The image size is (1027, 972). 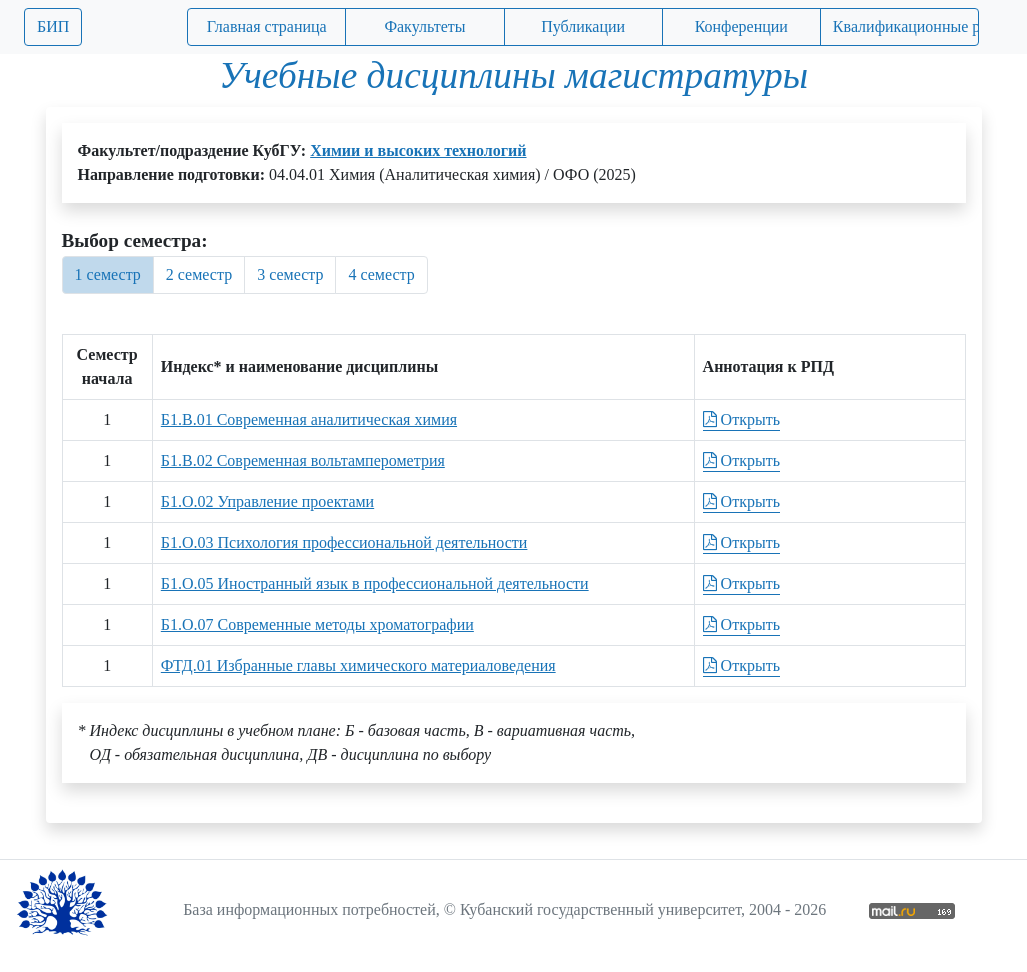 What do you see at coordinates (906, 26) in the screenshot?
I see `Квалификационные работы` at bounding box center [906, 26].